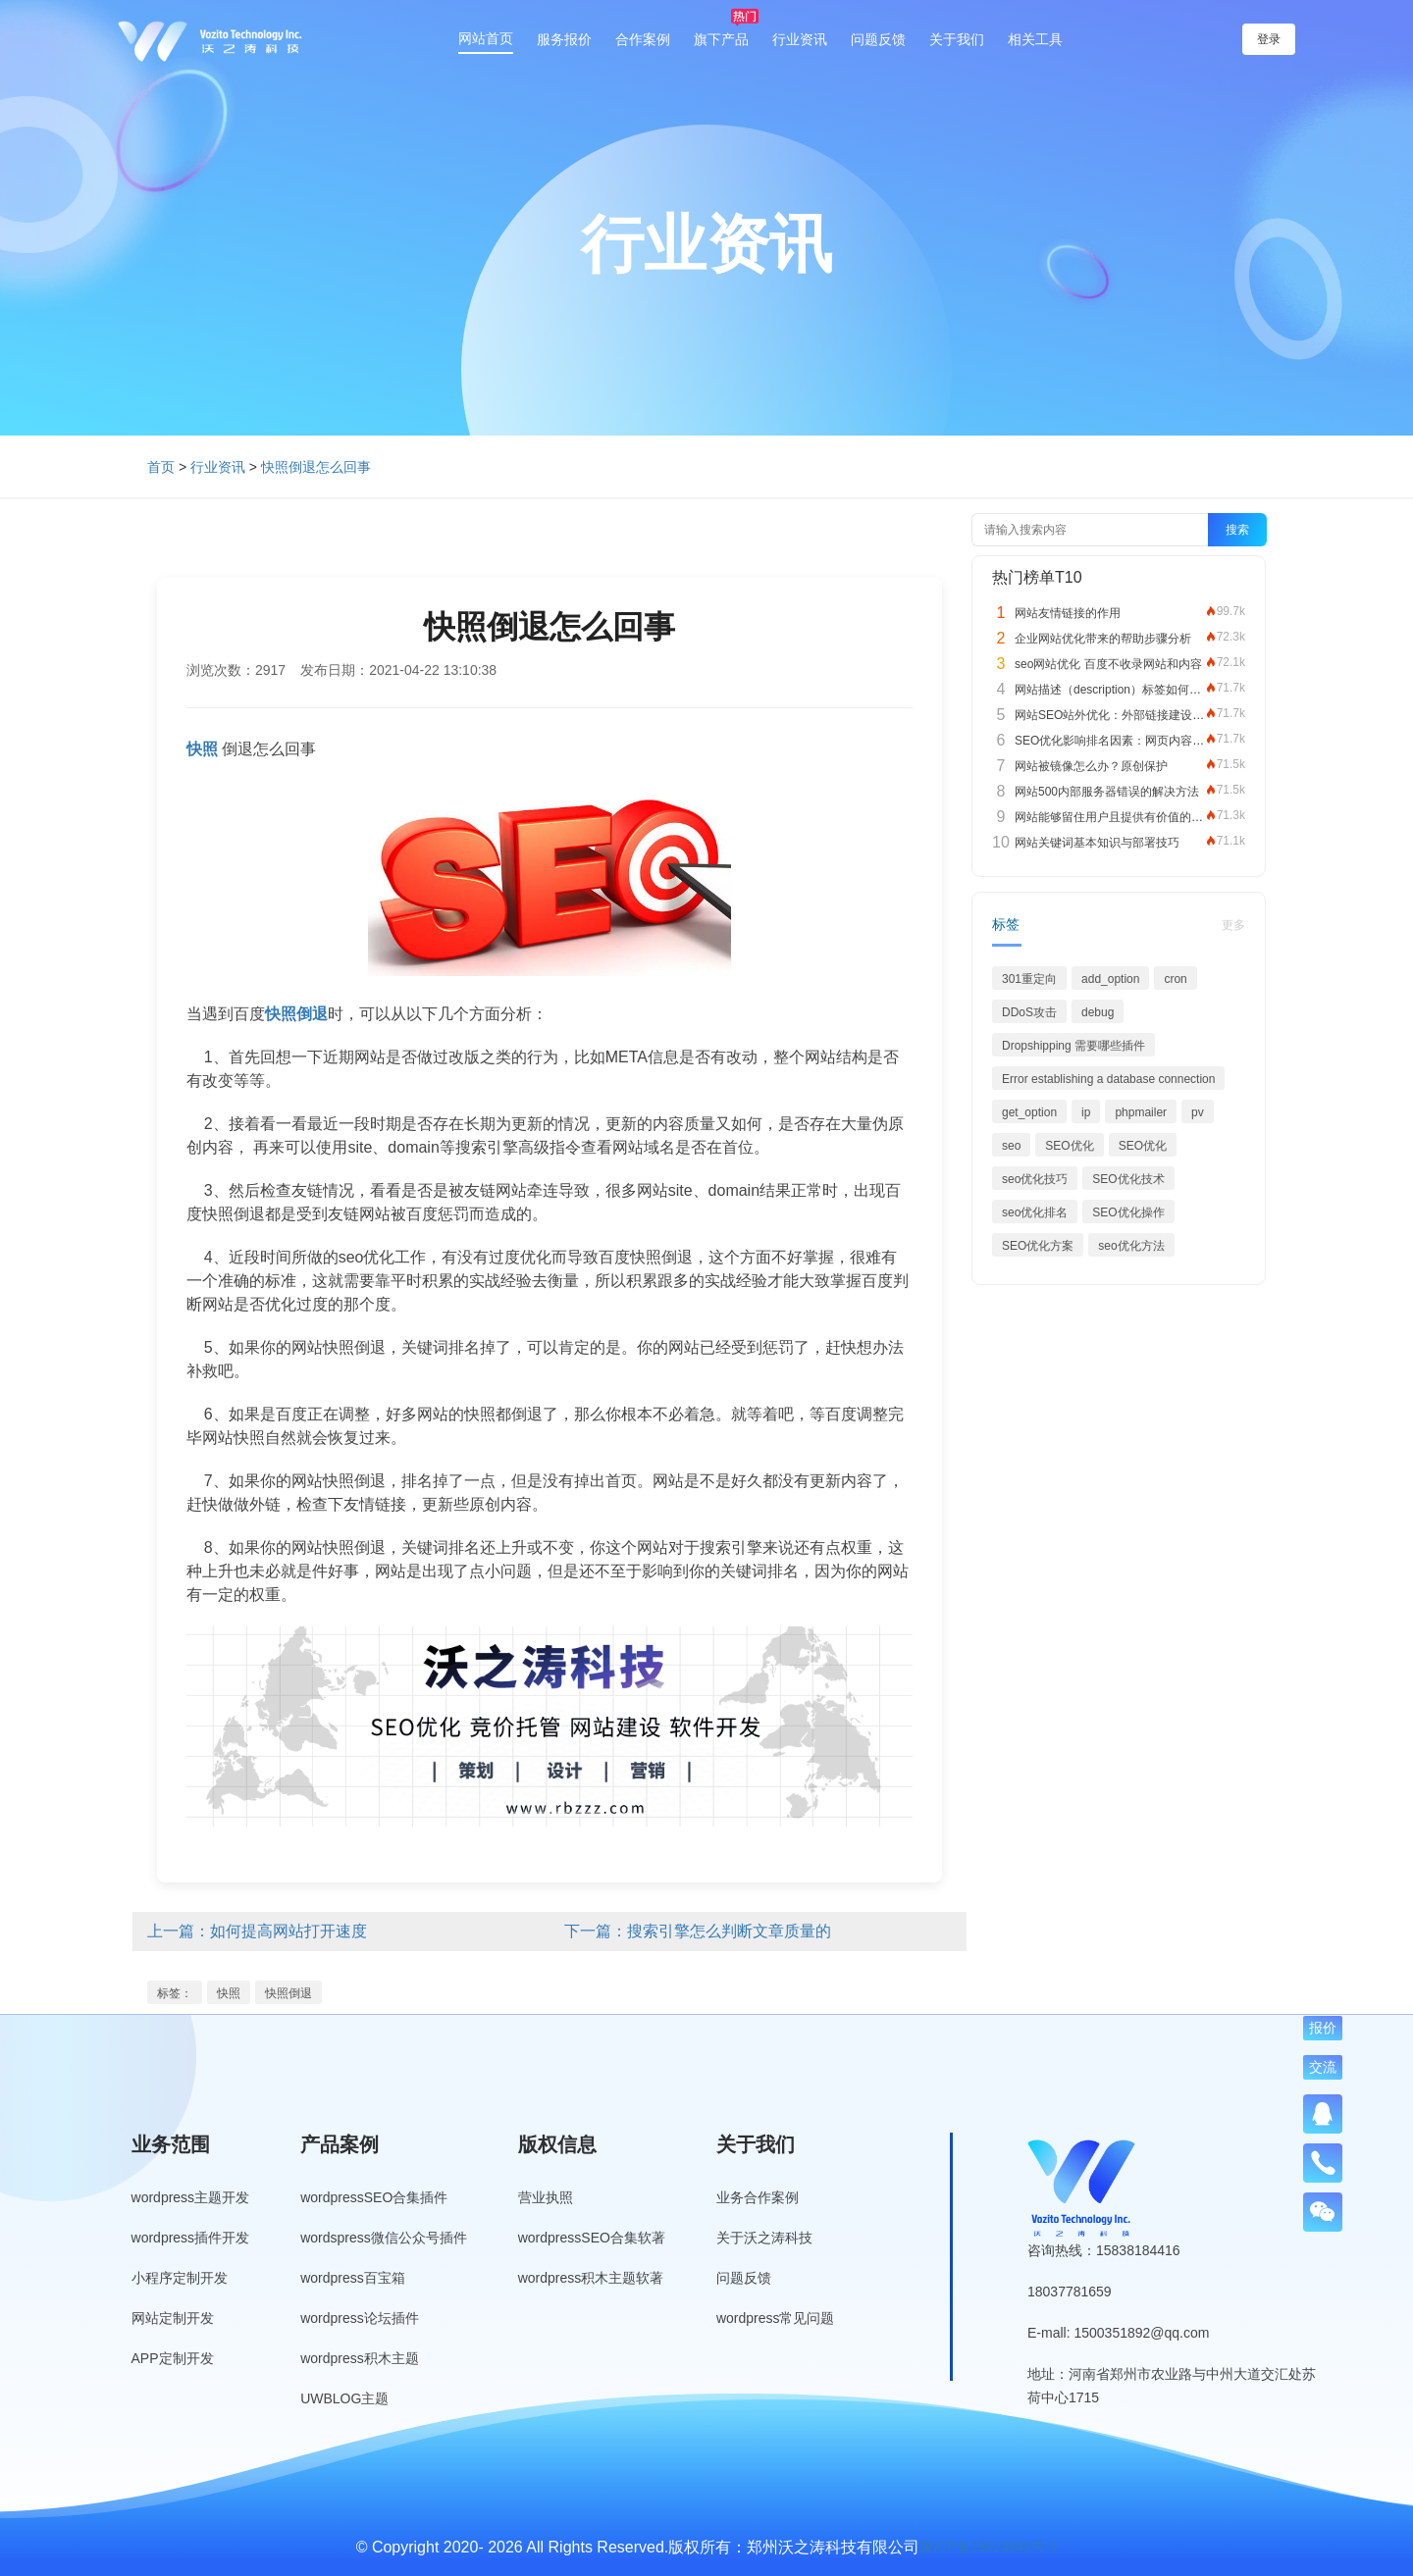  Describe the element at coordinates (721, 39) in the screenshot. I see `旗下产品` at that location.